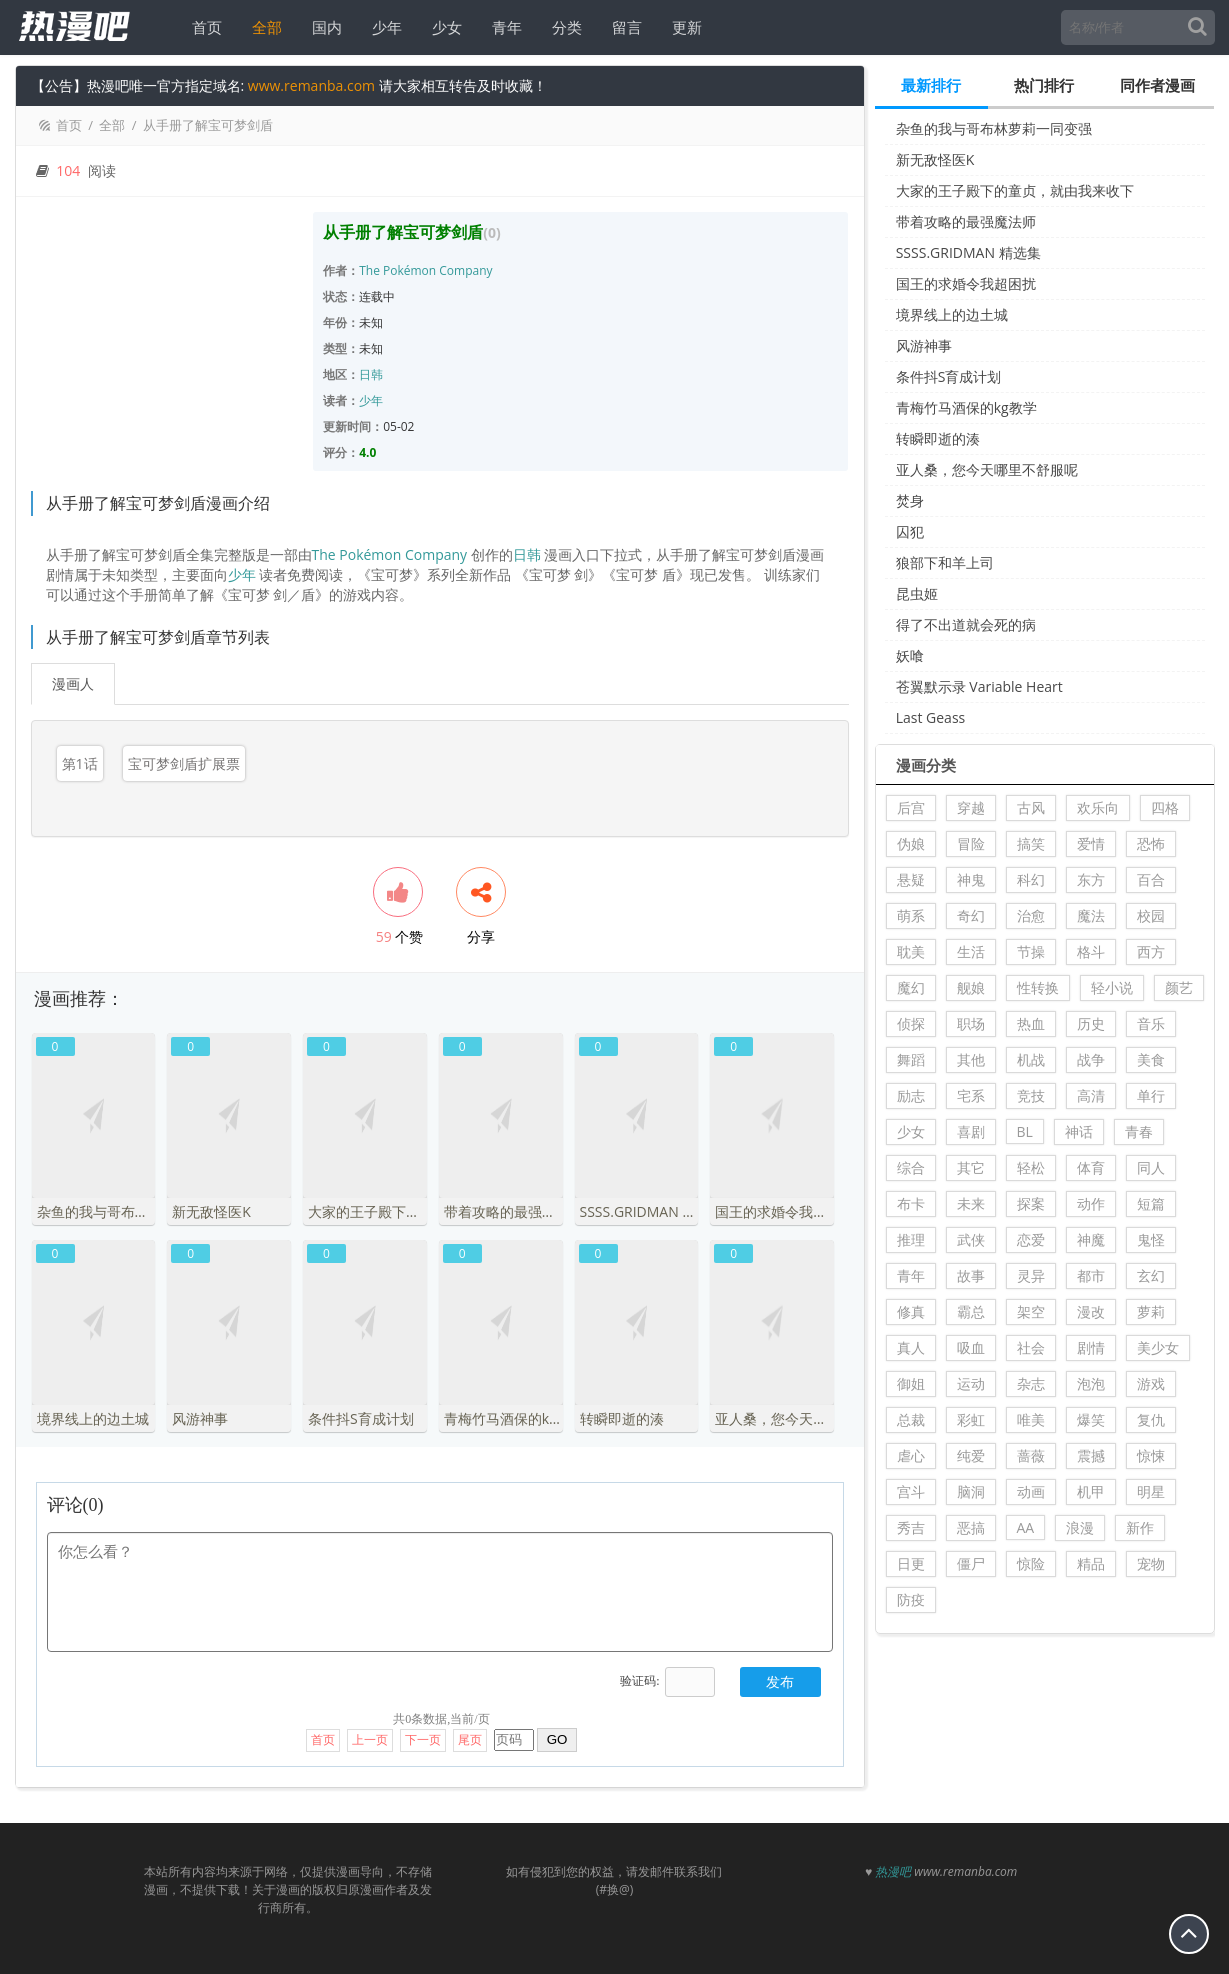  I want to click on 真人, so click(911, 1347).